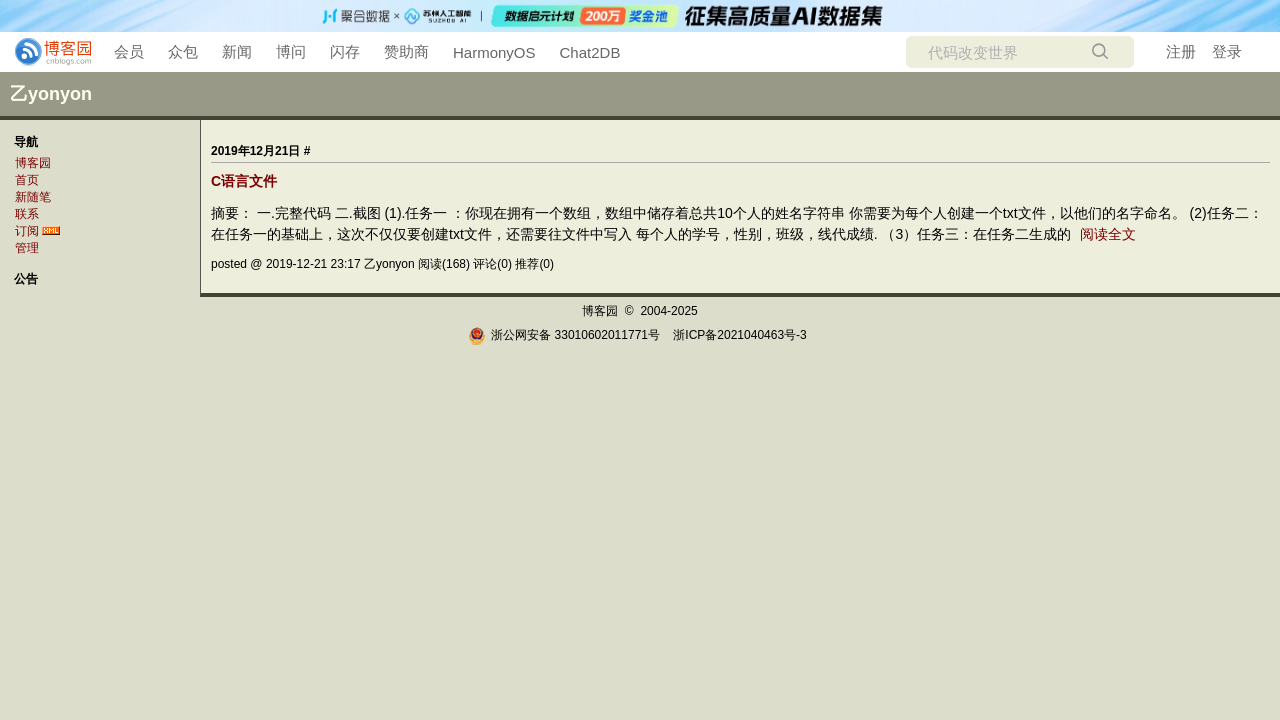  I want to click on 赞助商, so click(406, 51).